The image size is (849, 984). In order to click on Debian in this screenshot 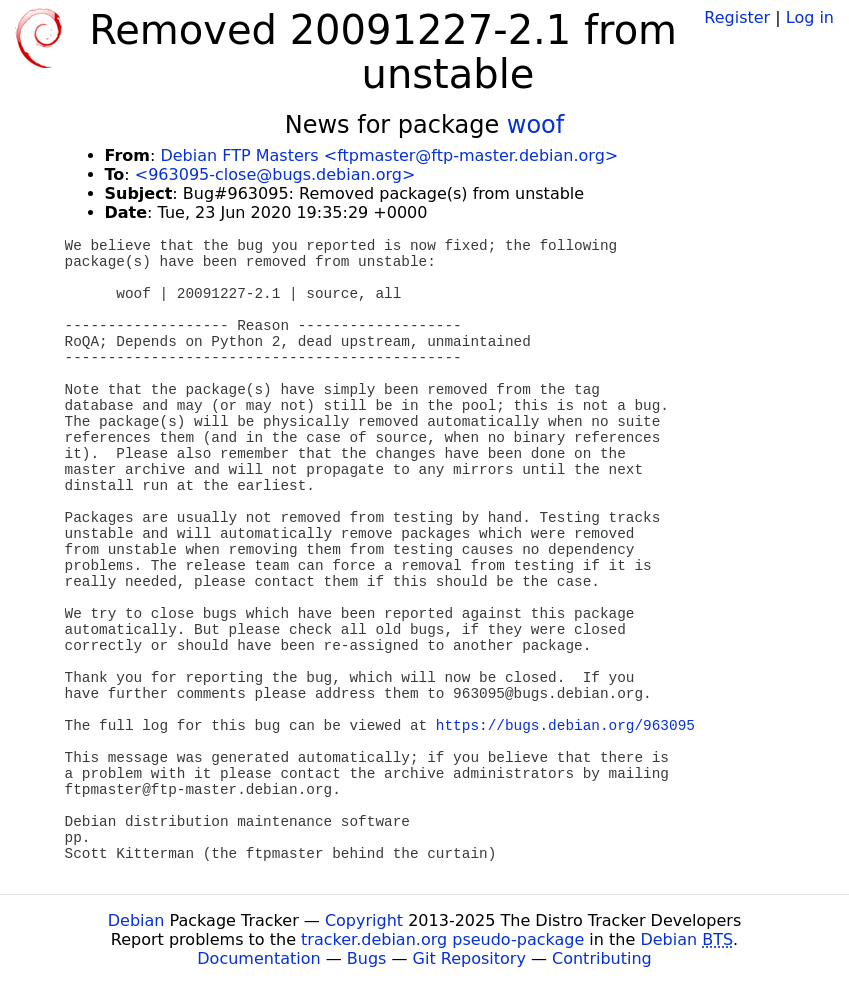, I will do `click(136, 920)`.